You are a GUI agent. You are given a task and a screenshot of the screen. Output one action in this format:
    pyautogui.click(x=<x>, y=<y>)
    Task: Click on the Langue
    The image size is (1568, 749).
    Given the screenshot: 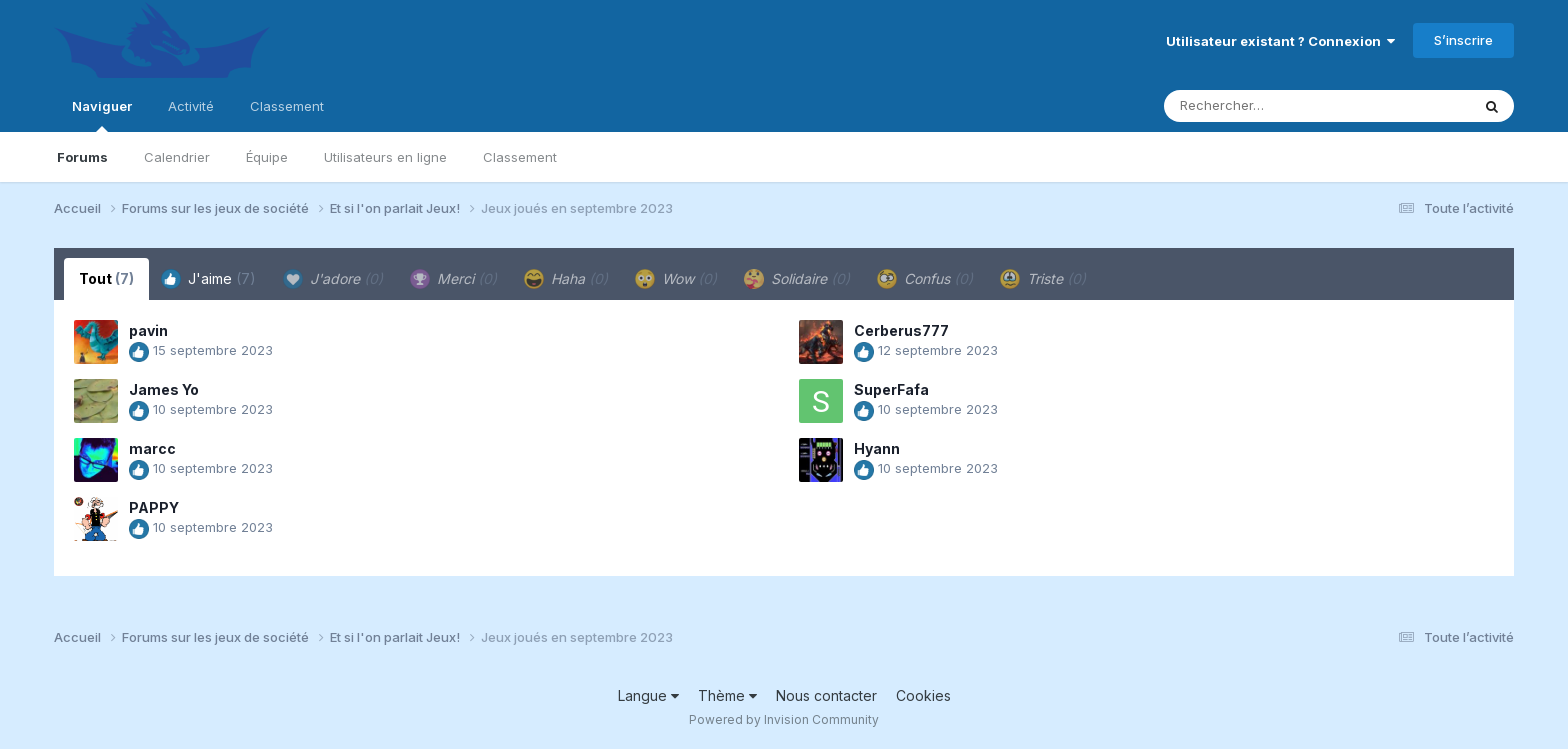 What is the action you would take?
    pyautogui.click(x=648, y=695)
    